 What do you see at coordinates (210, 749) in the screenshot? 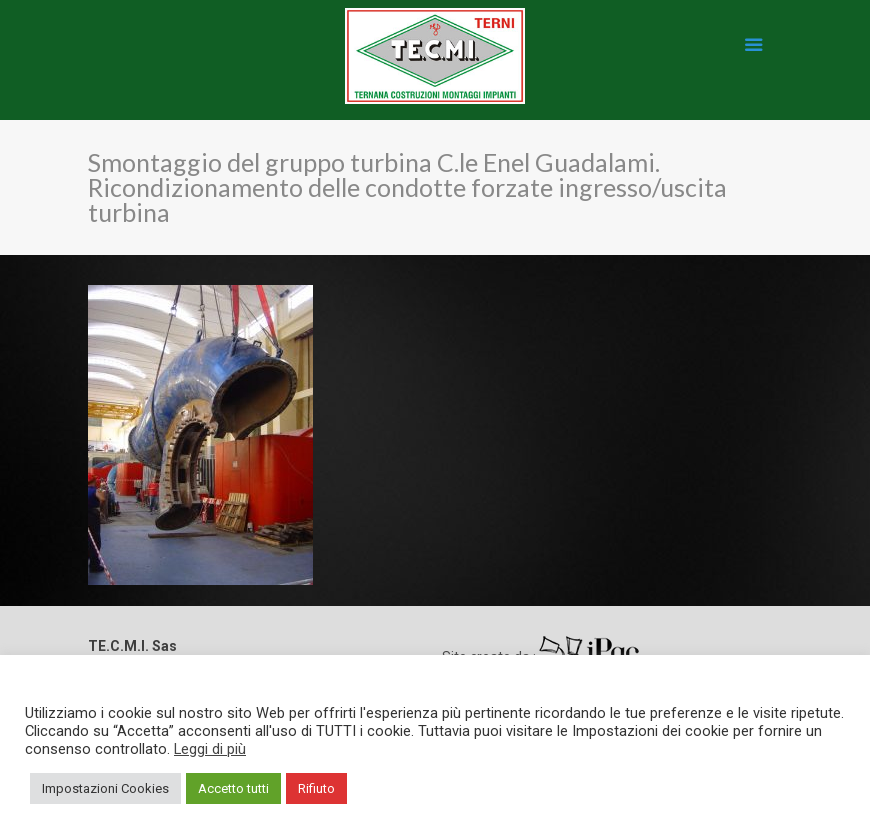
I see `Leggi di più` at bounding box center [210, 749].